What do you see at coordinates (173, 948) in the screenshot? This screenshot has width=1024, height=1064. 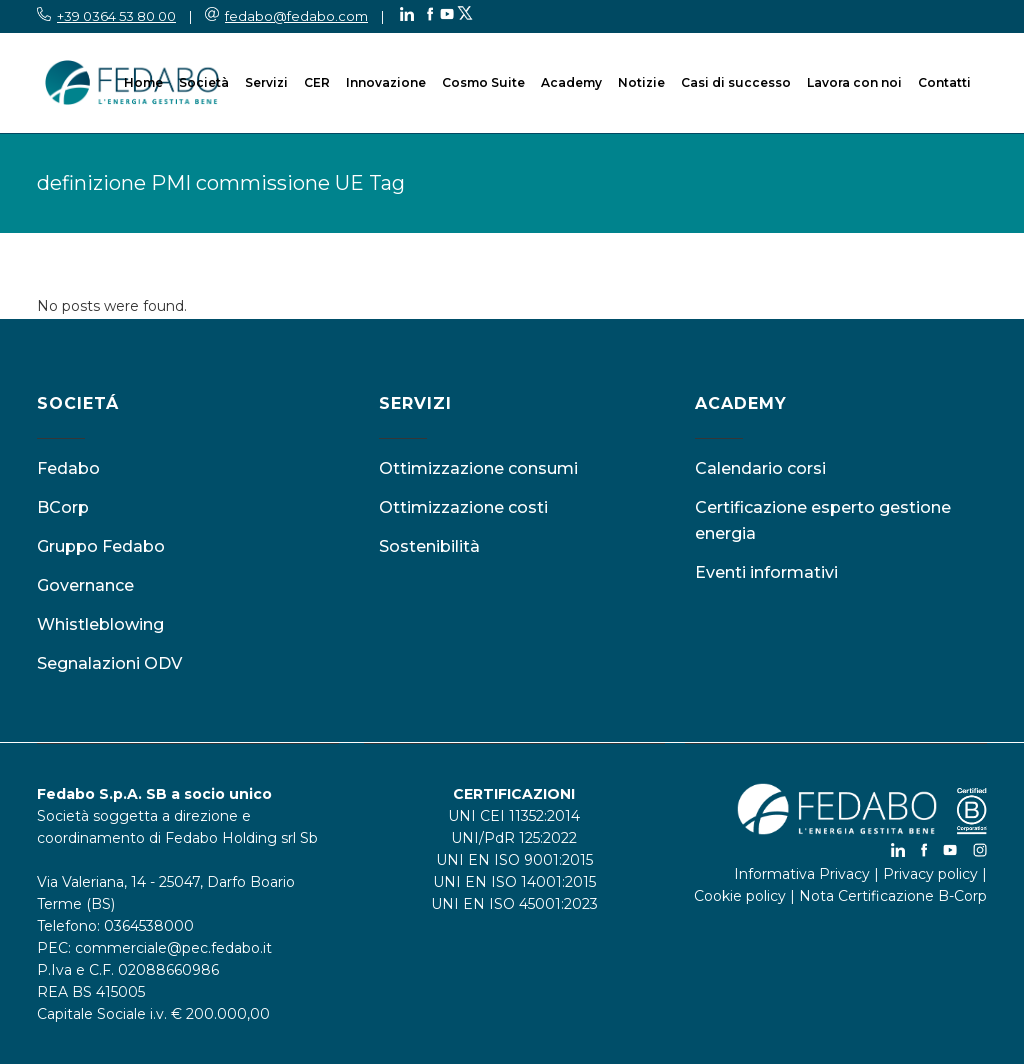 I see `commerciale@pec.fedabo.it` at bounding box center [173, 948].